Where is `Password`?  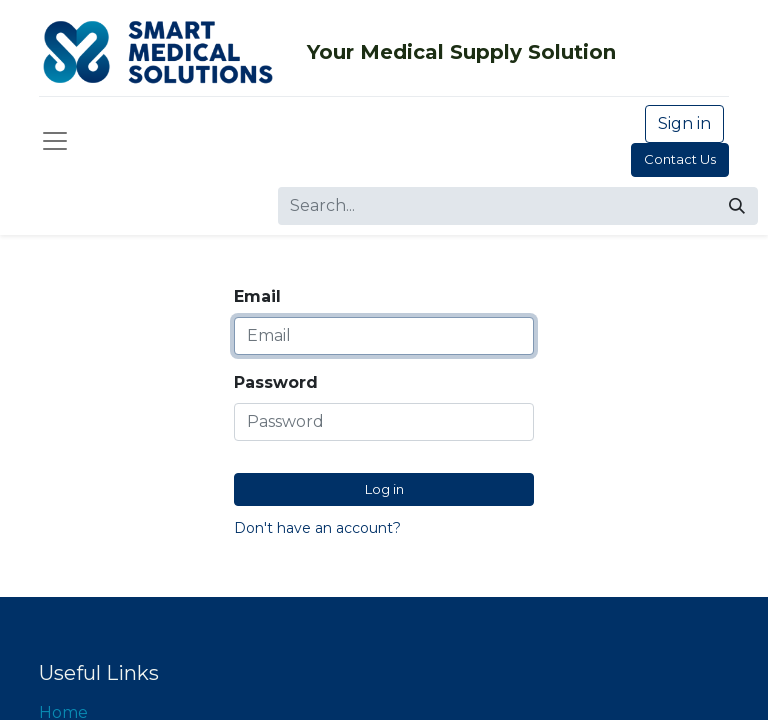
Password is located at coordinates (276, 382).